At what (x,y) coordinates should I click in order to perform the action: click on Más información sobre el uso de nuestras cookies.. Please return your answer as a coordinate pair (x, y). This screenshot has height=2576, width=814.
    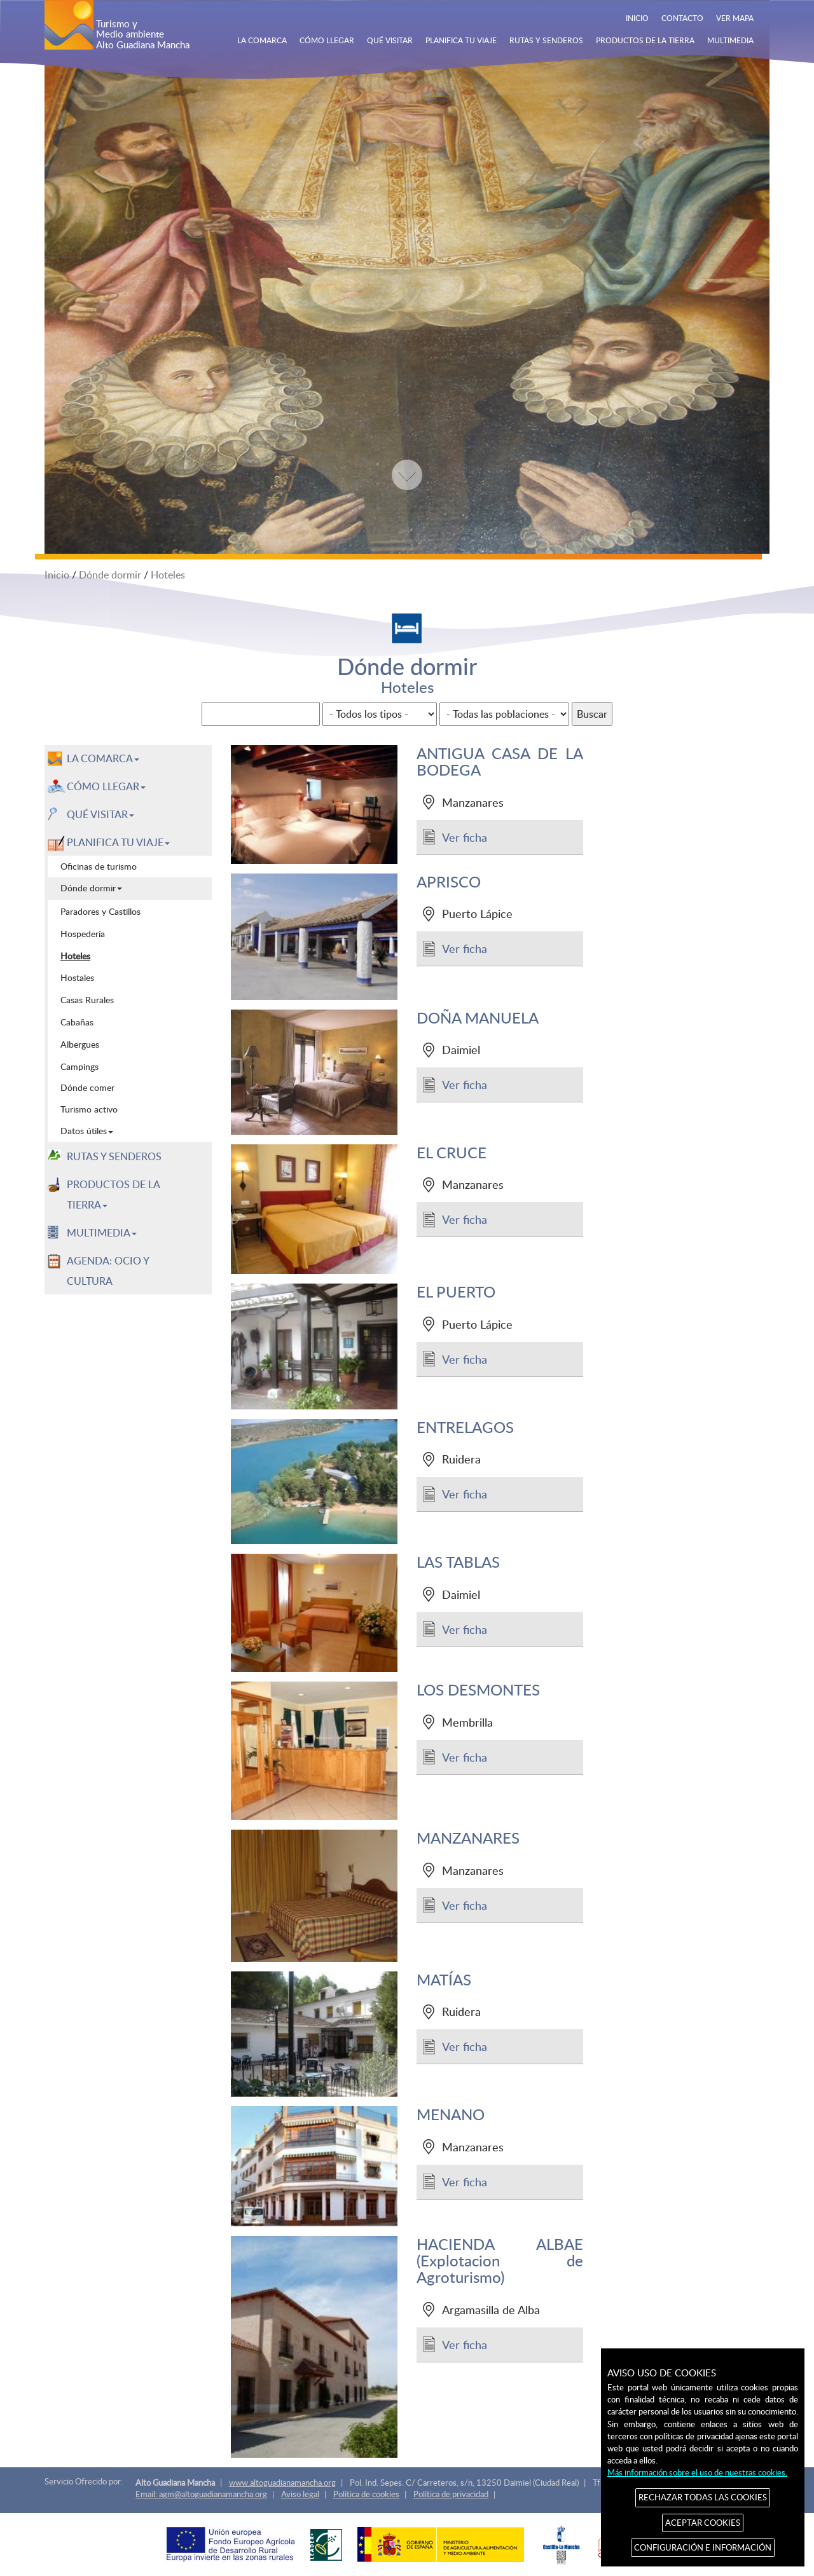
    Looking at the image, I should click on (697, 2472).